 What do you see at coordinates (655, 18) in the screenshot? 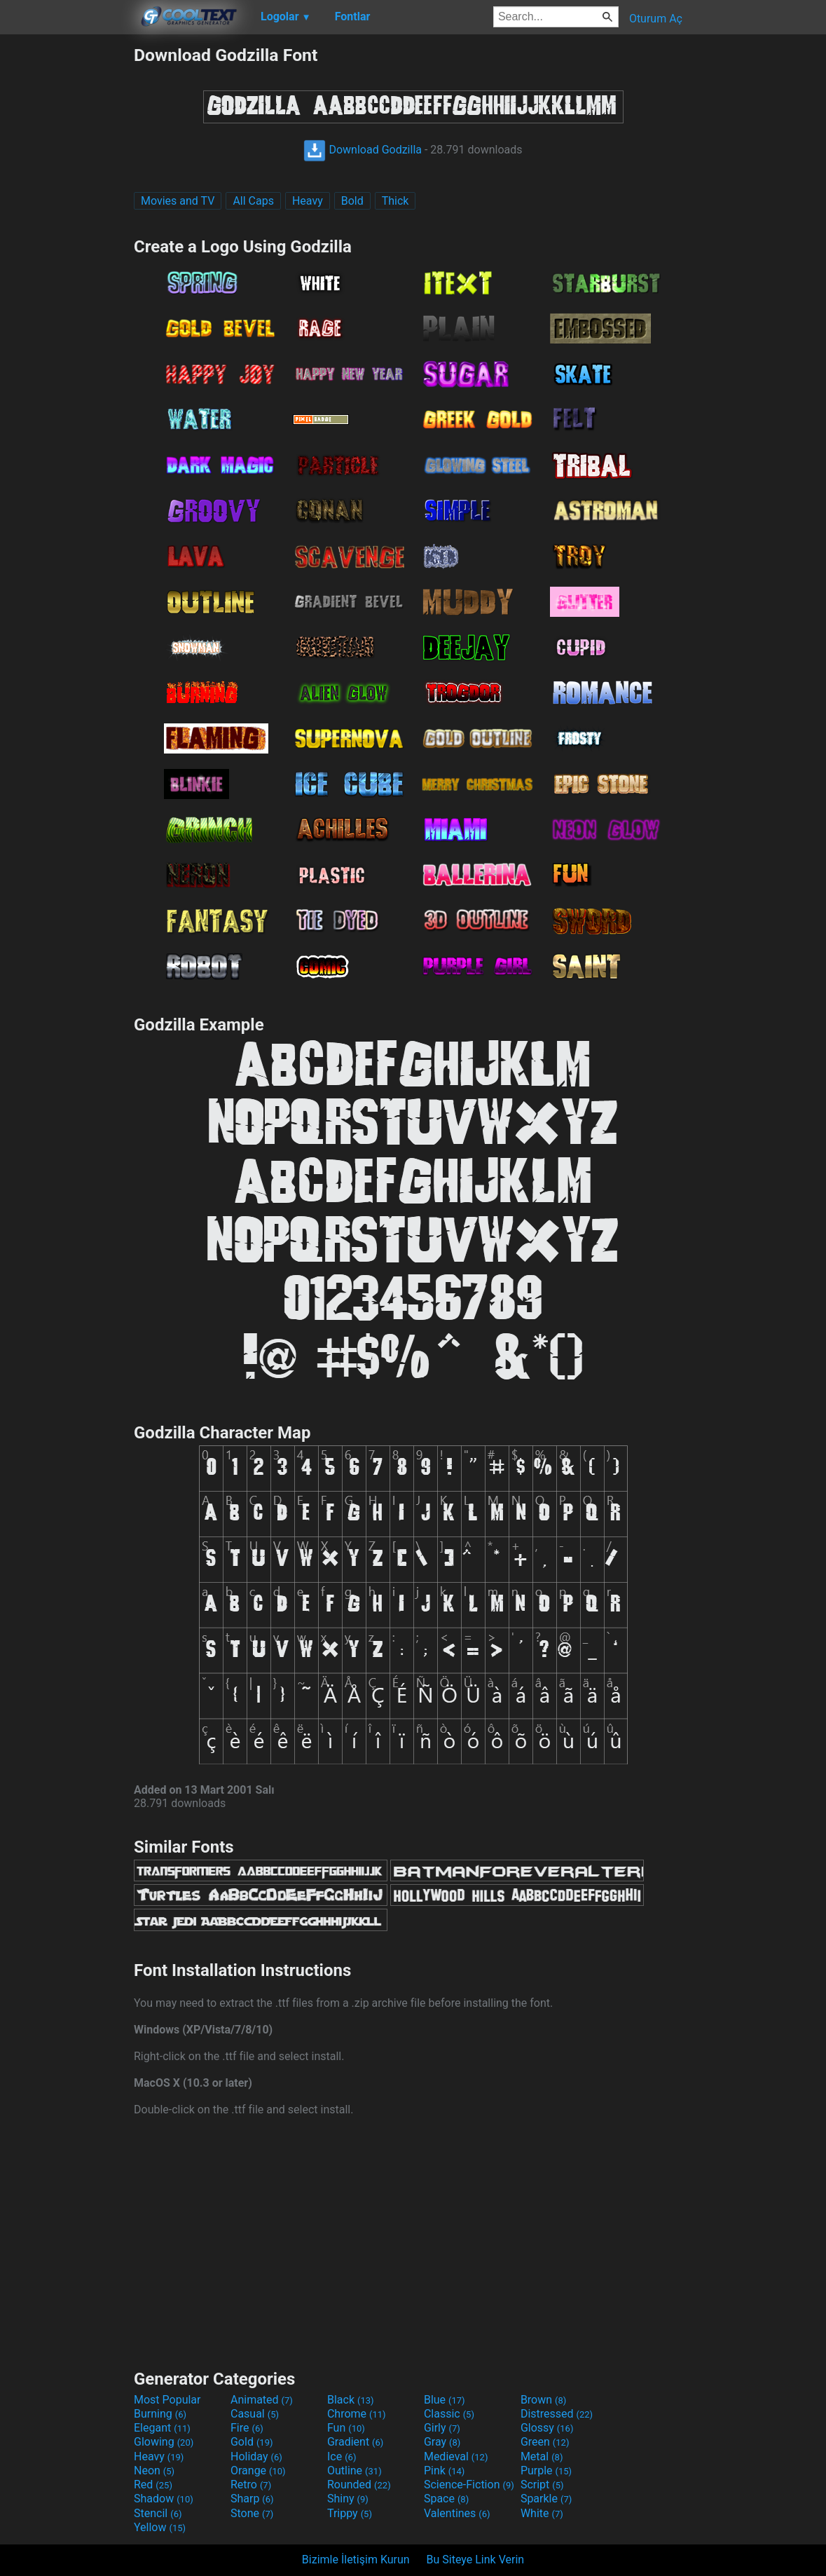
I see `Oturum Aç` at bounding box center [655, 18].